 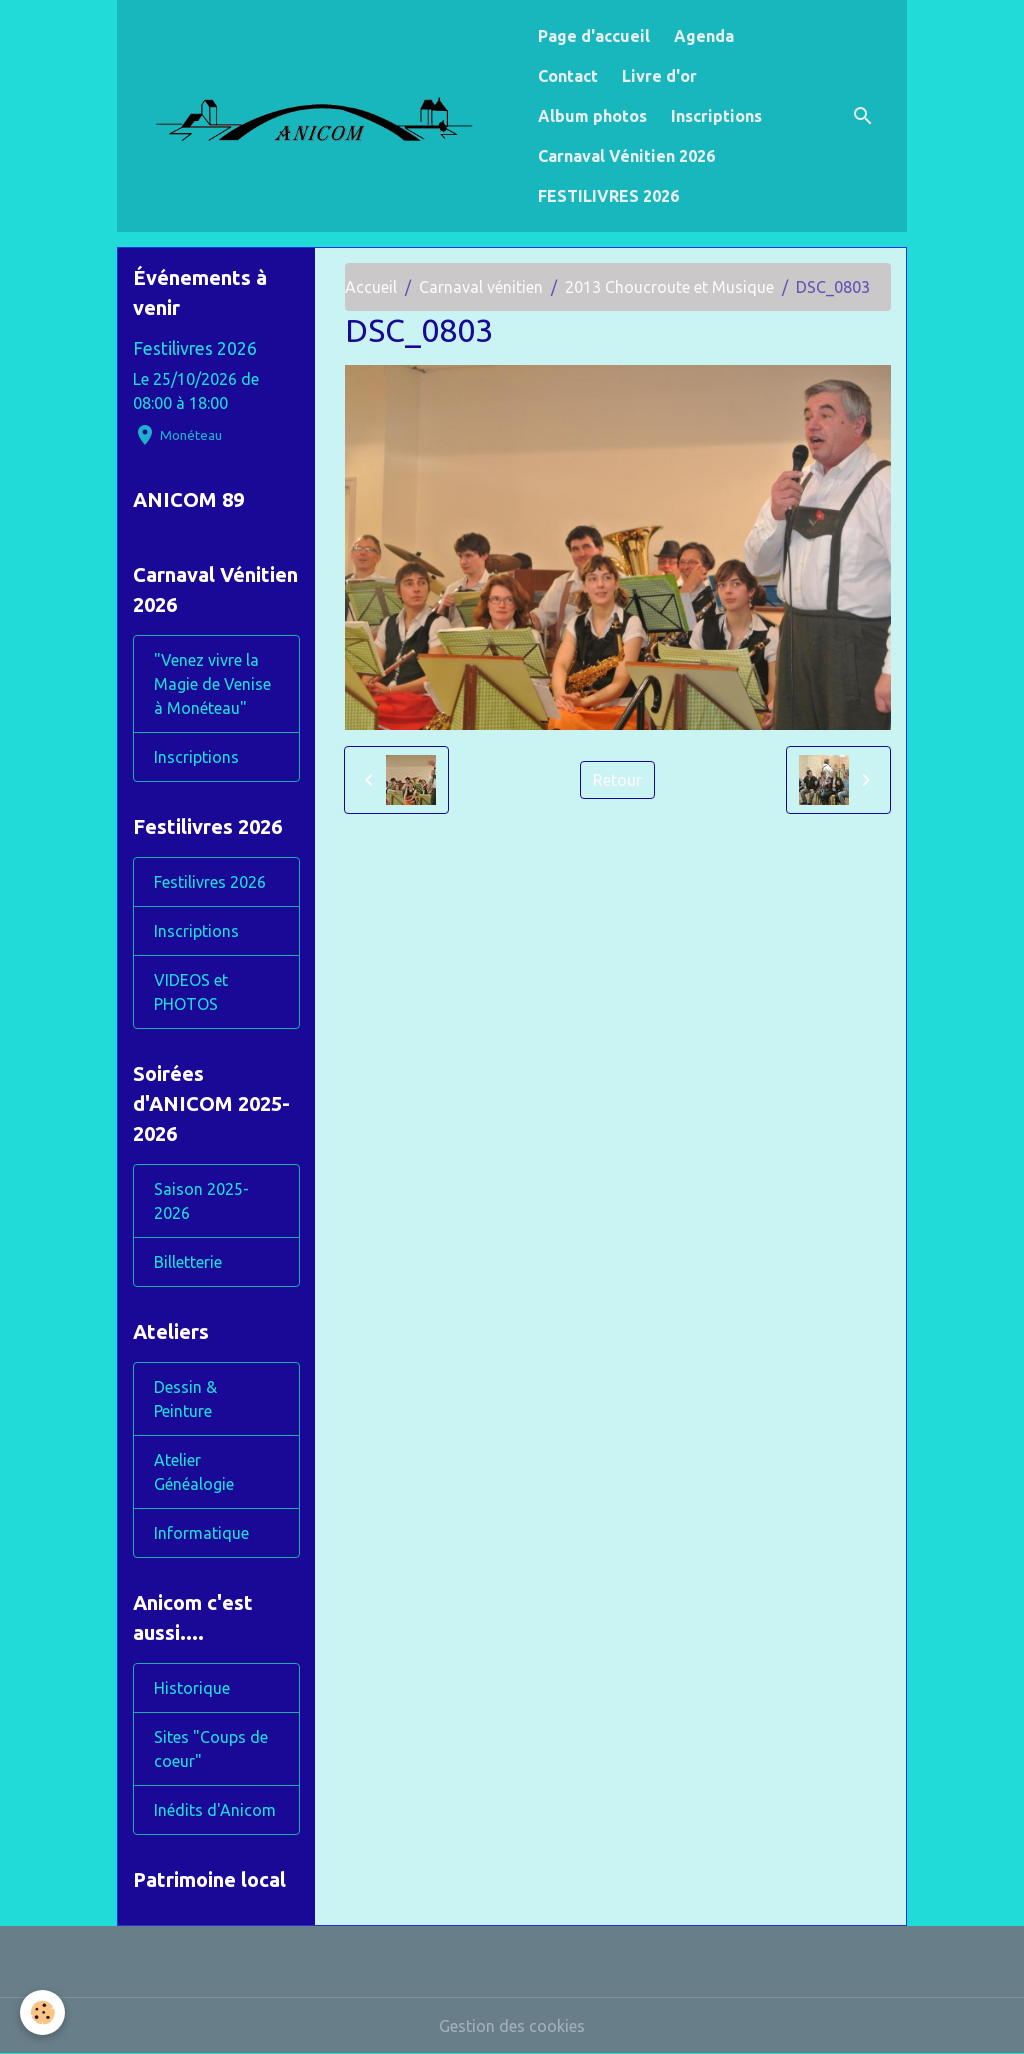 I want to click on Album photos, so click(x=592, y=116).